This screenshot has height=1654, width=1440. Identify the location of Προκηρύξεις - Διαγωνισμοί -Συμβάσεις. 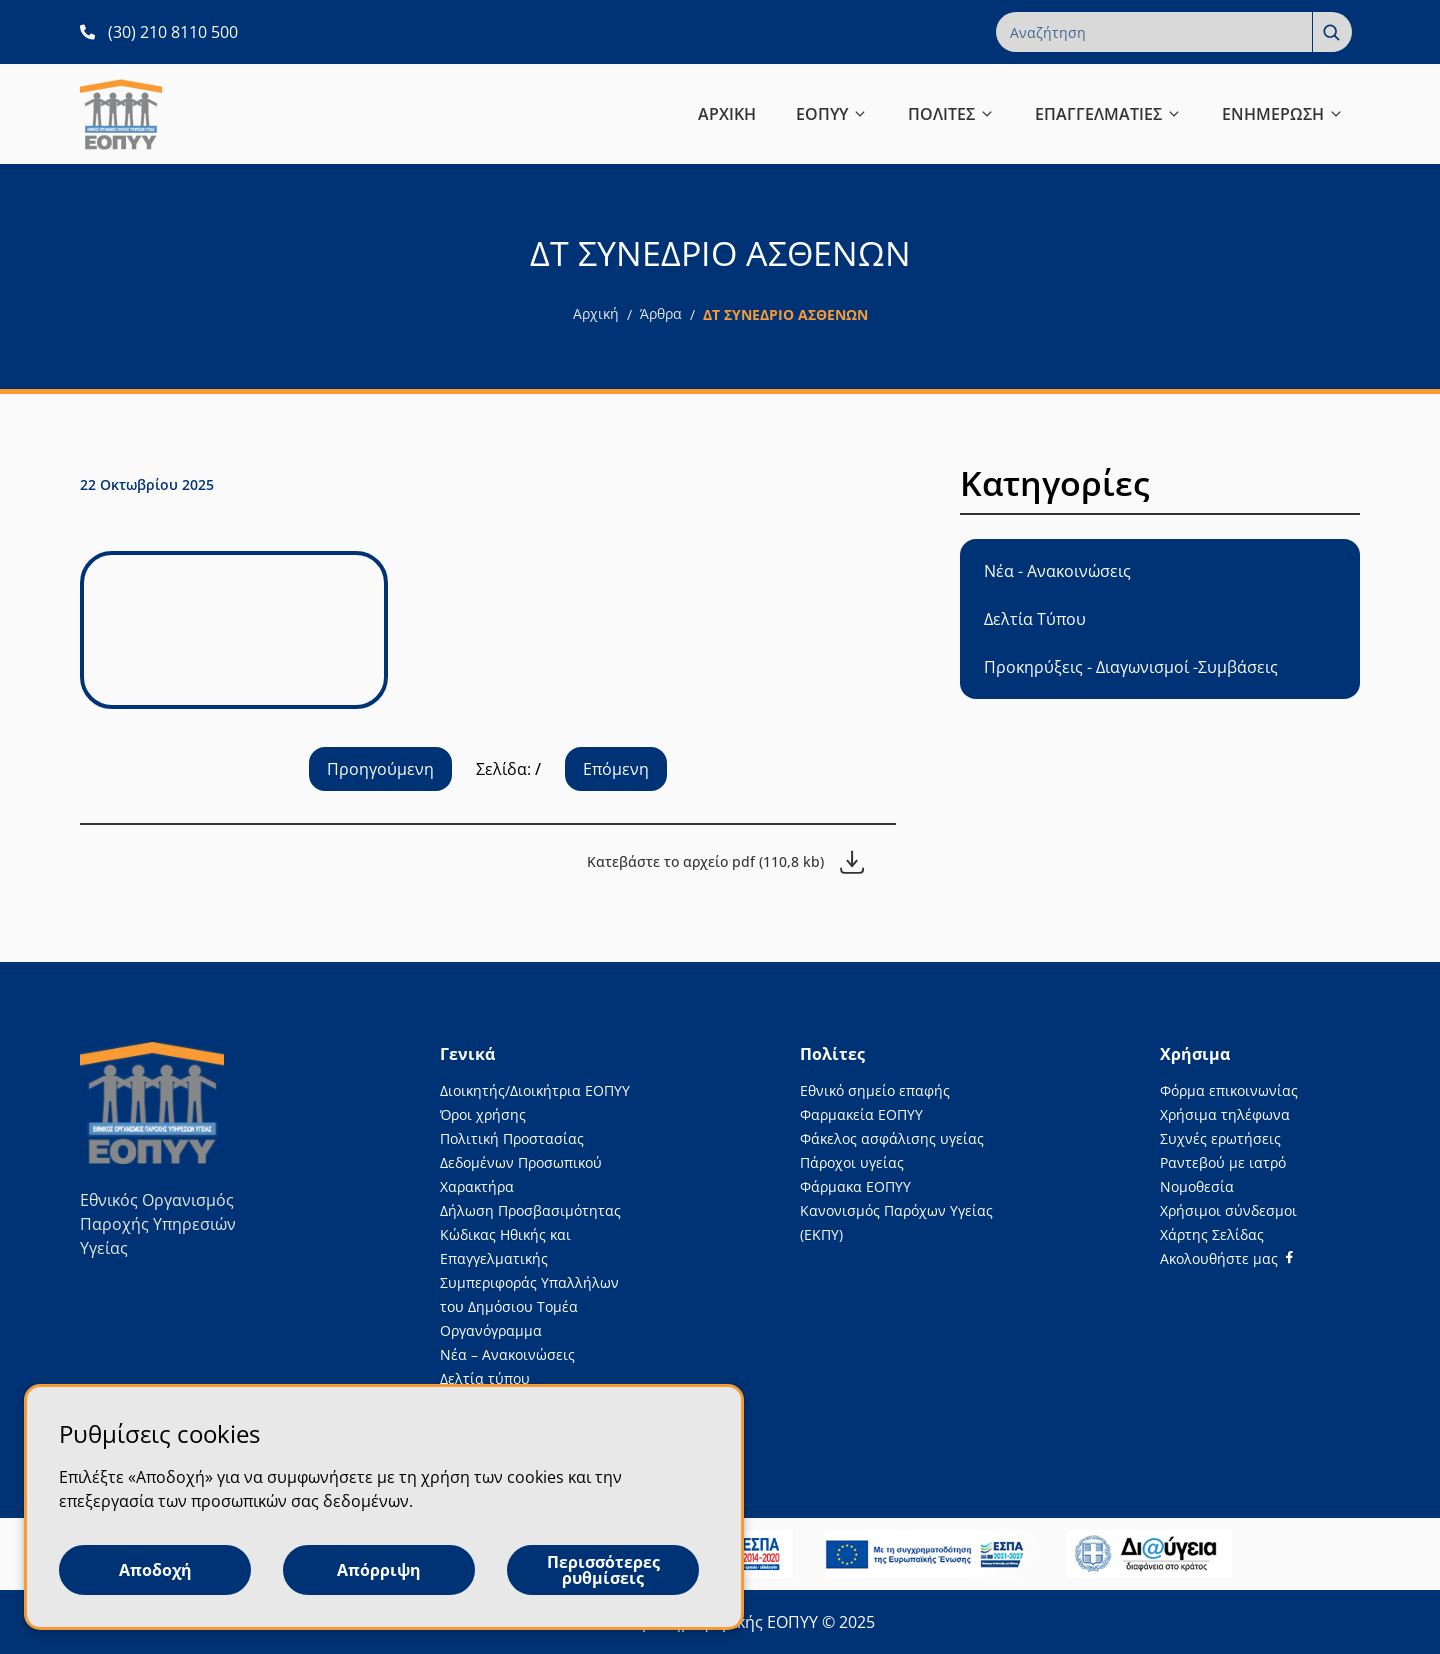
(1131, 667).